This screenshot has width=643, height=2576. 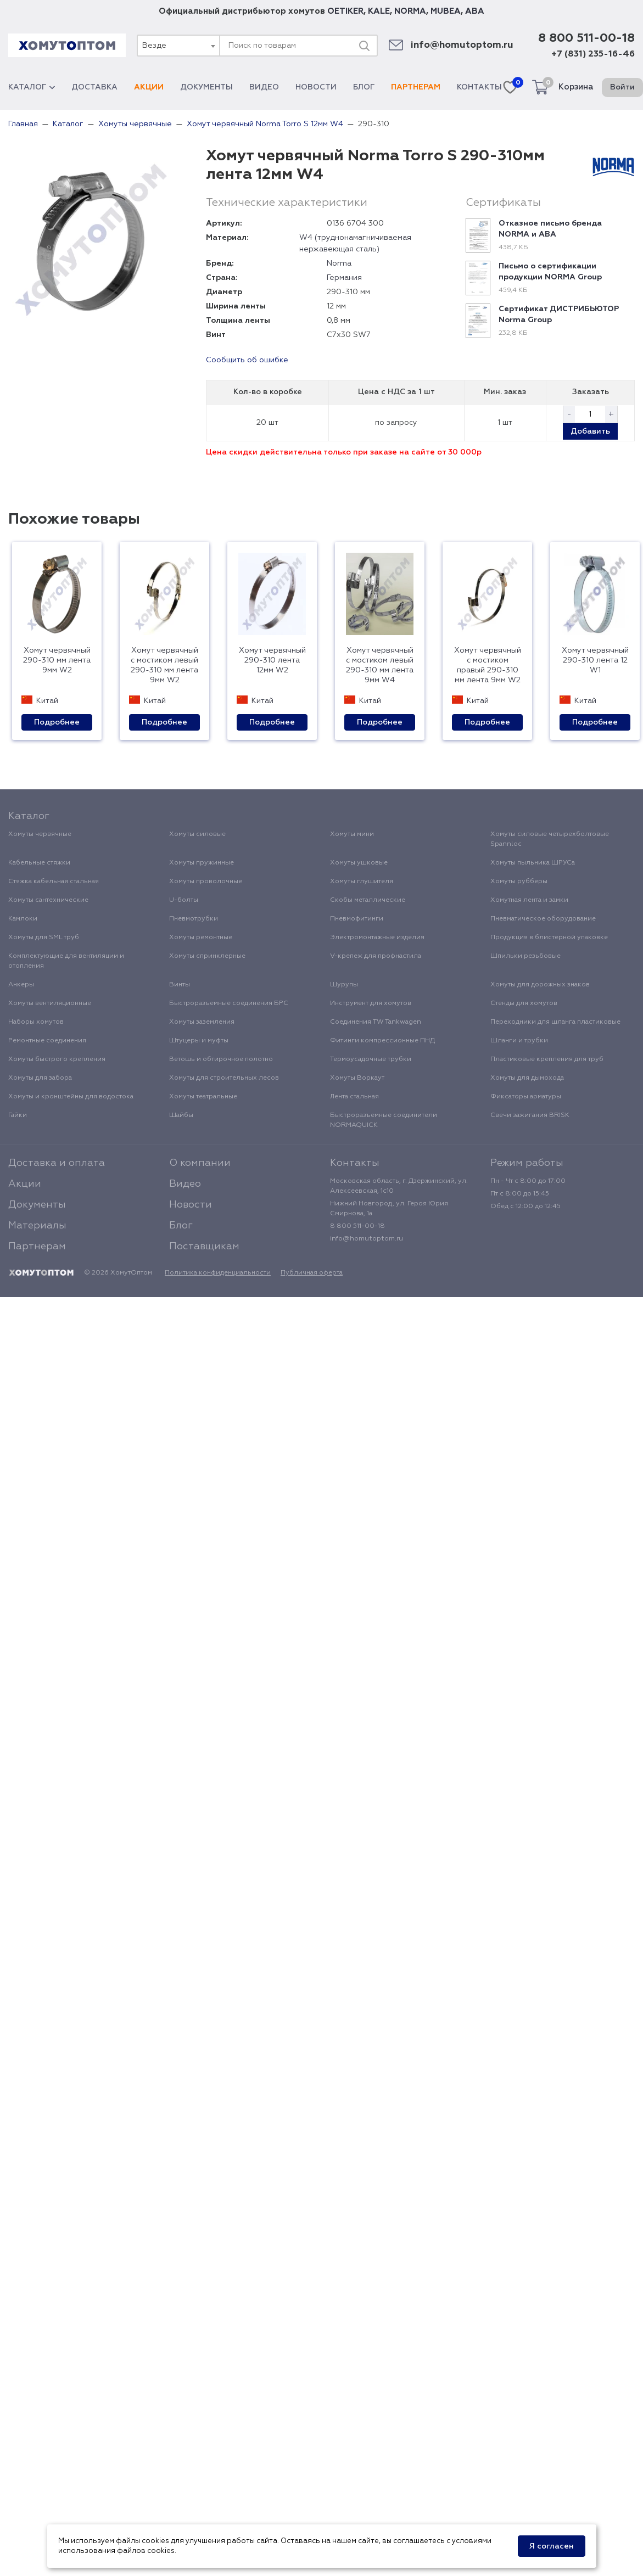 What do you see at coordinates (462, 45) in the screenshot?
I see `info@homutoptom.ru` at bounding box center [462, 45].